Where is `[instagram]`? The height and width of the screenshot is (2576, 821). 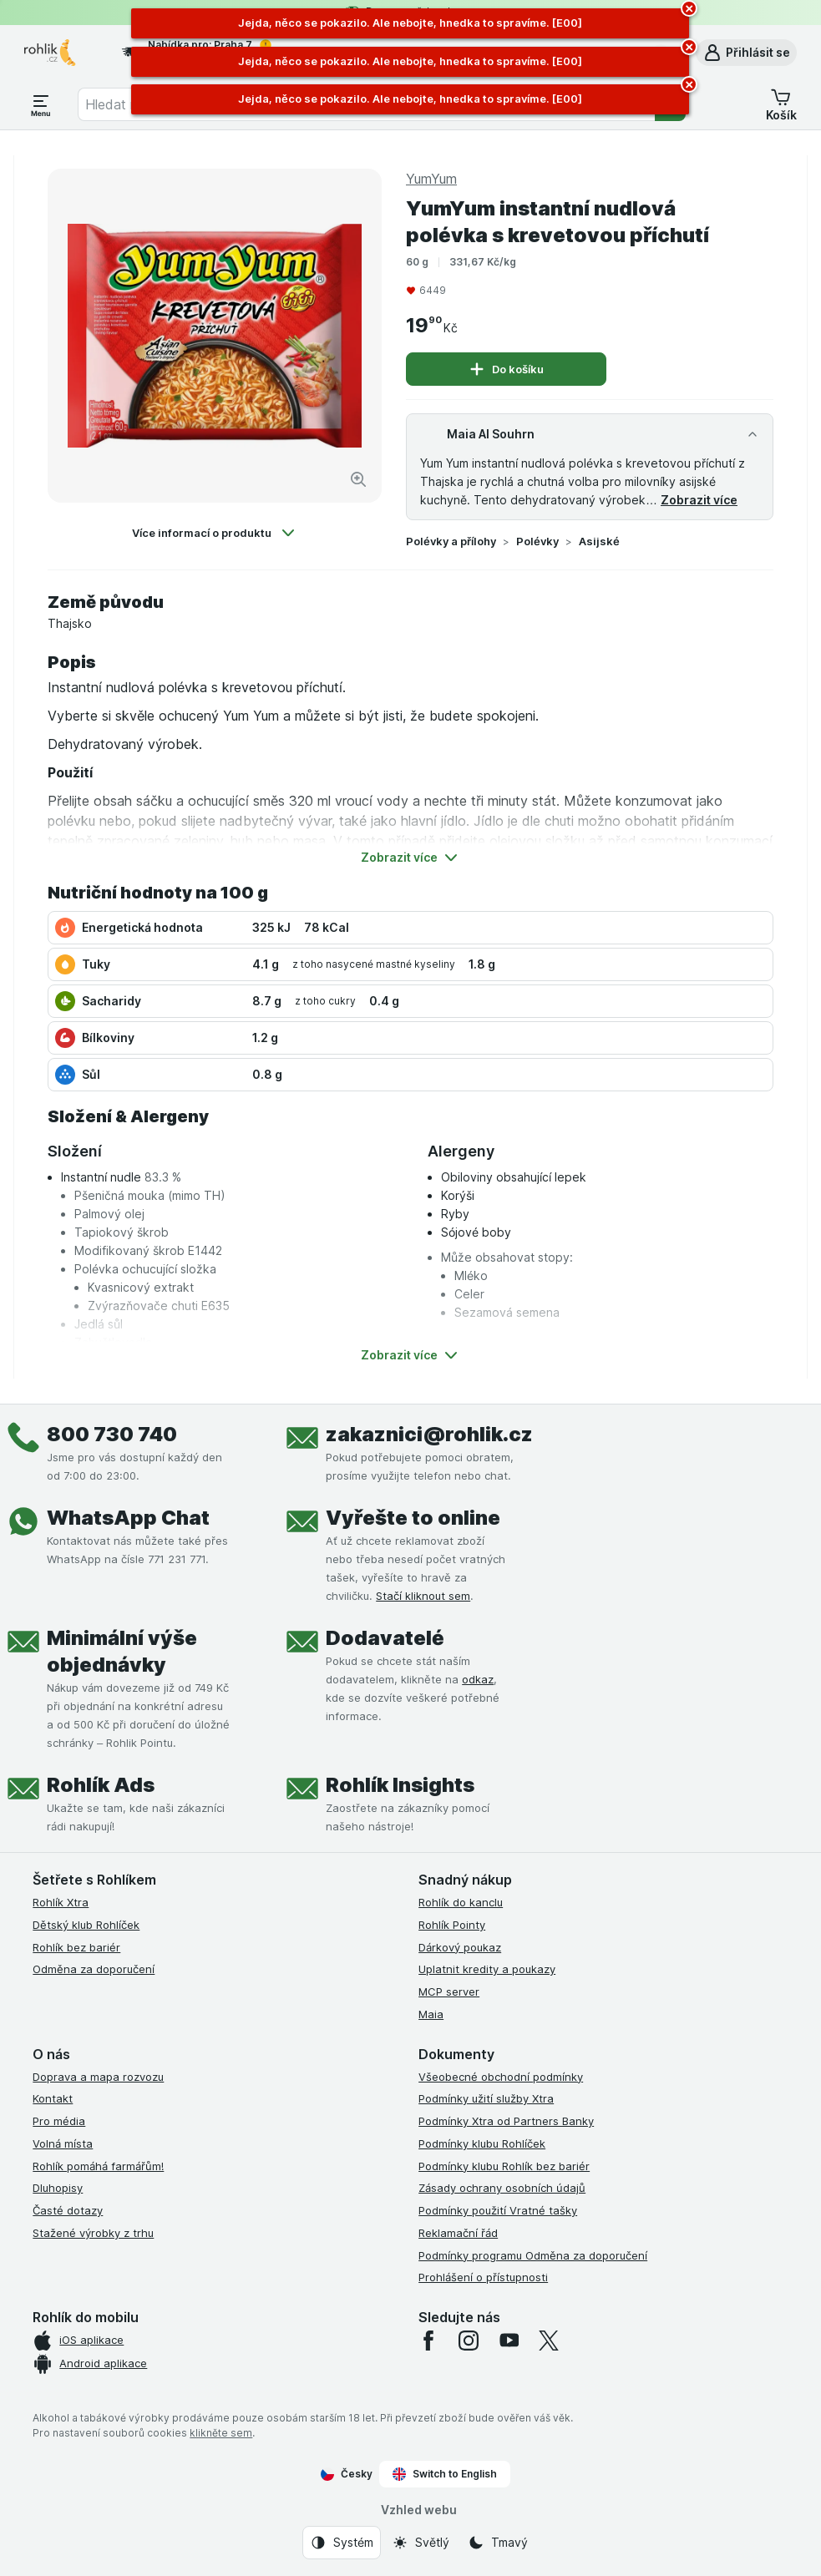
[instagram] is located at coordinates (469, 2341).